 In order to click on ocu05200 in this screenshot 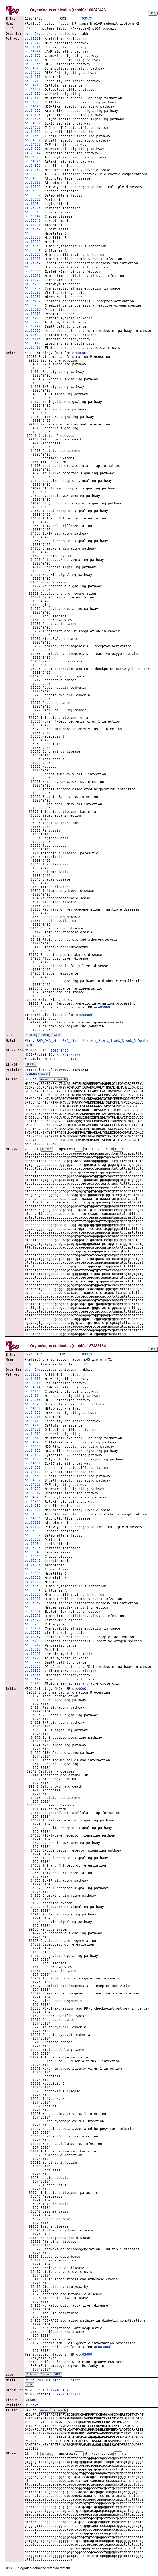, I will do `click(32, 284)`.